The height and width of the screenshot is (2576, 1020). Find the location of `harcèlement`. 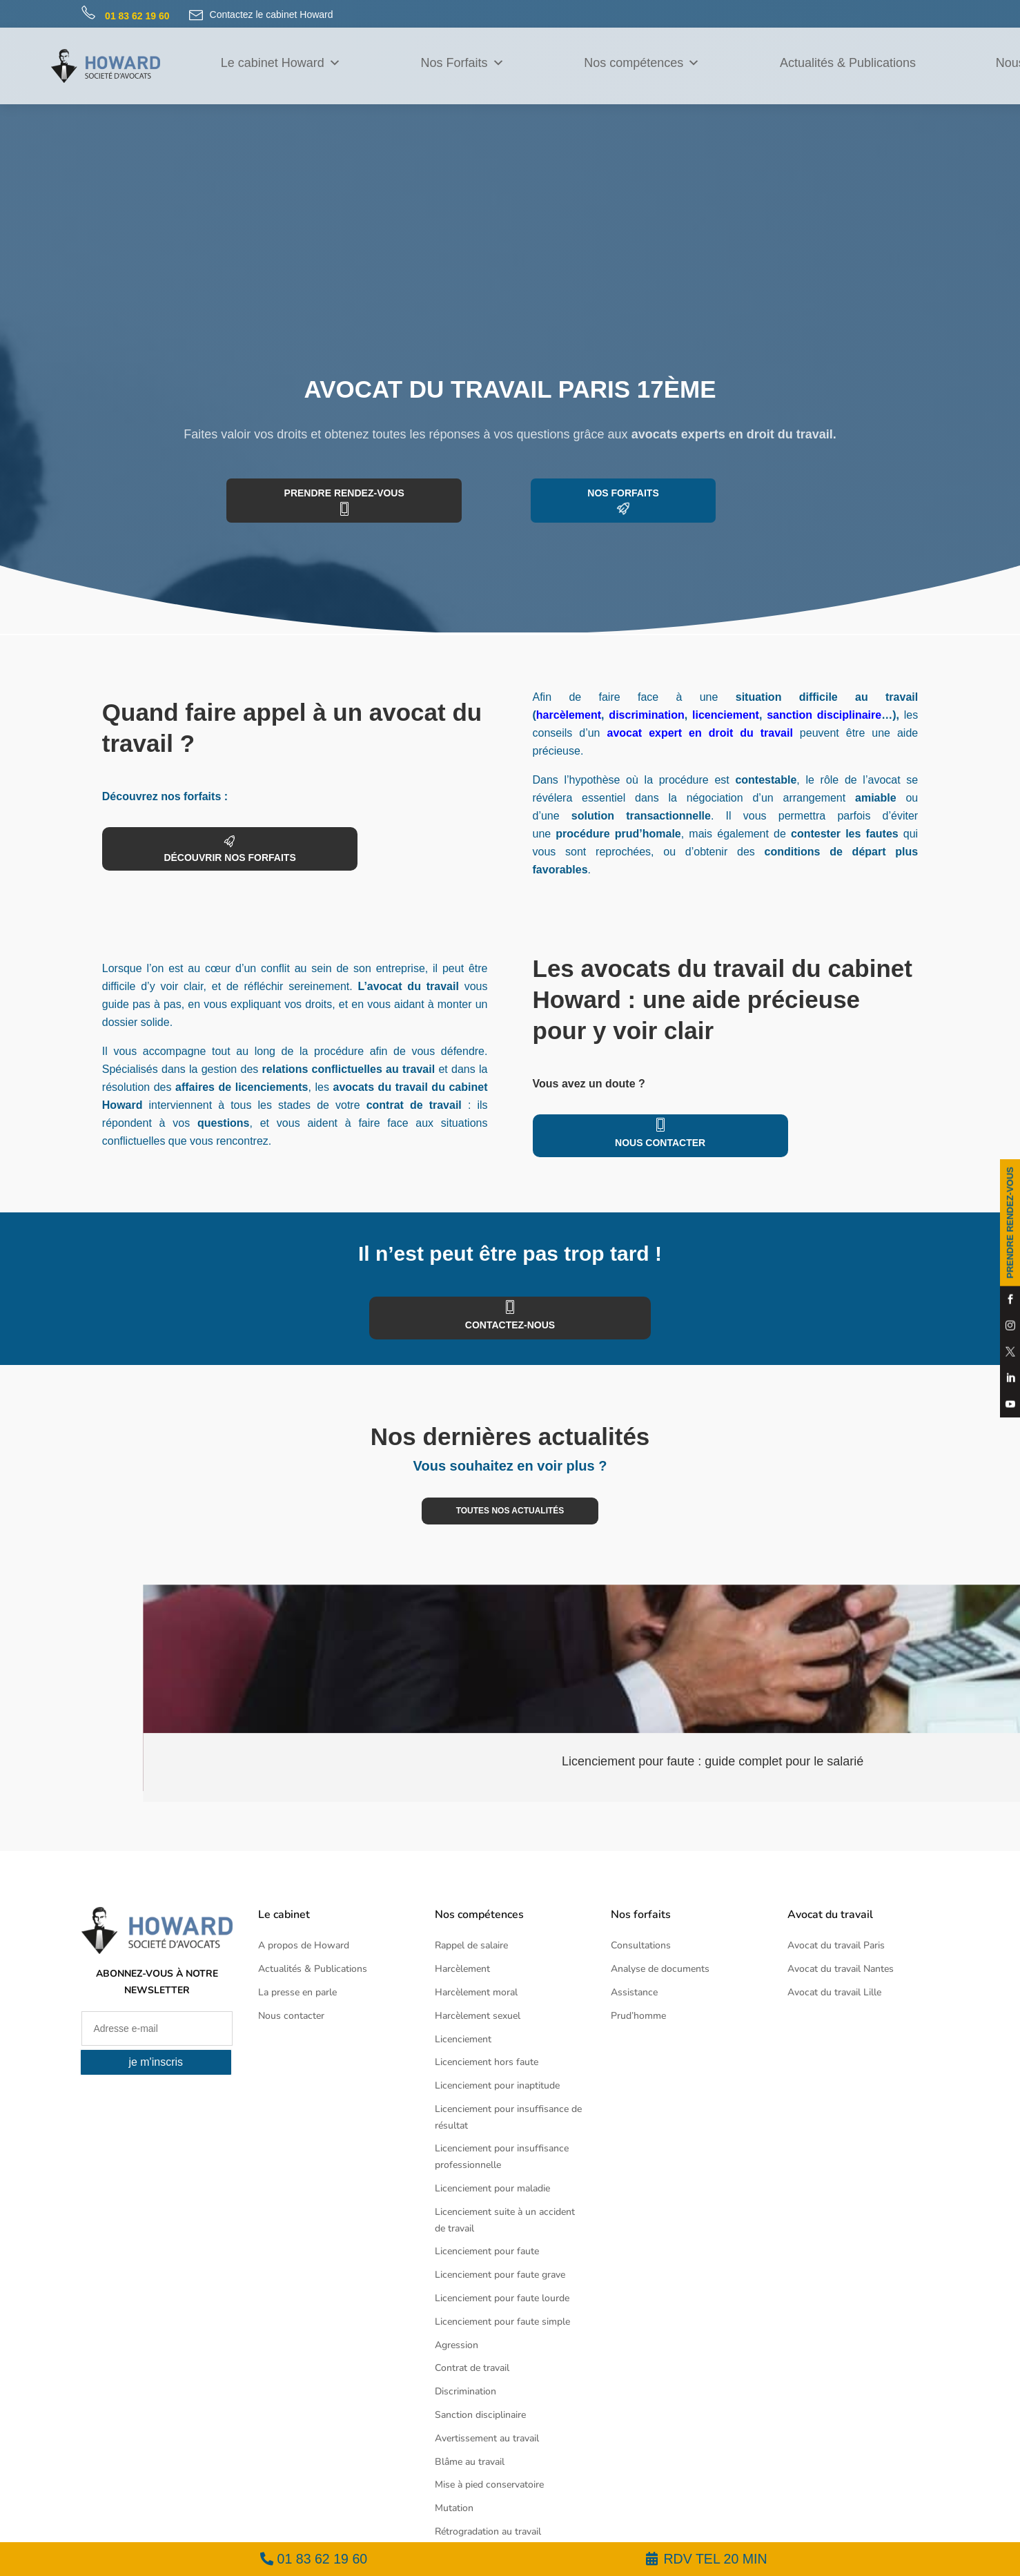

harcèlement is located at coordinates (568, 715).